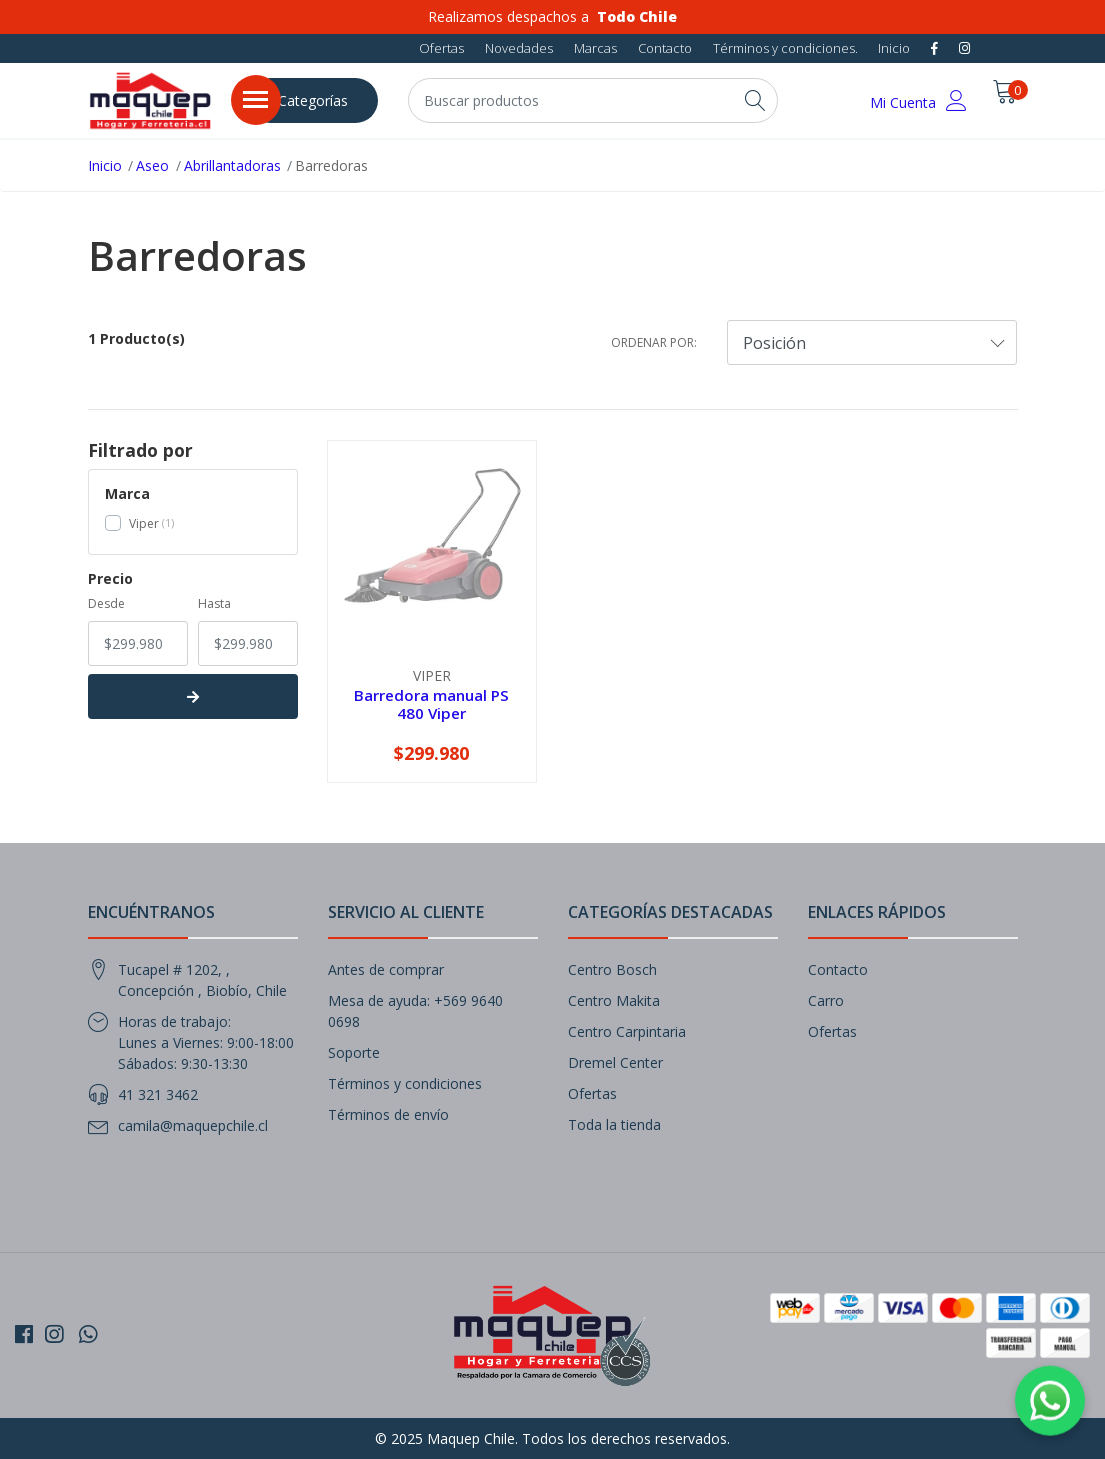 Image resolution: width=1105 pixels, height=1459 pixels. Describe the element at coordinates (614, 1124) in the screenshot. I see `Toda la tienda` at that location.